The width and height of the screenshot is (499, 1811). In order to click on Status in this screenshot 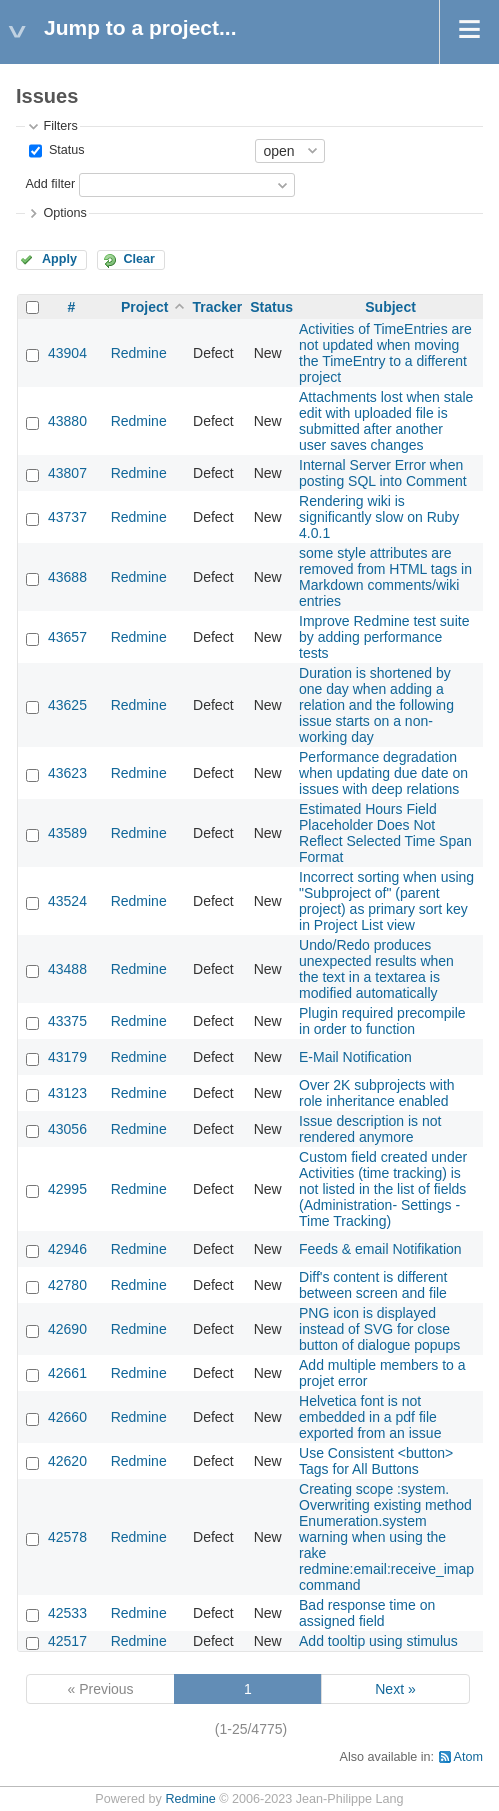, I will do `click(64, 150)`.